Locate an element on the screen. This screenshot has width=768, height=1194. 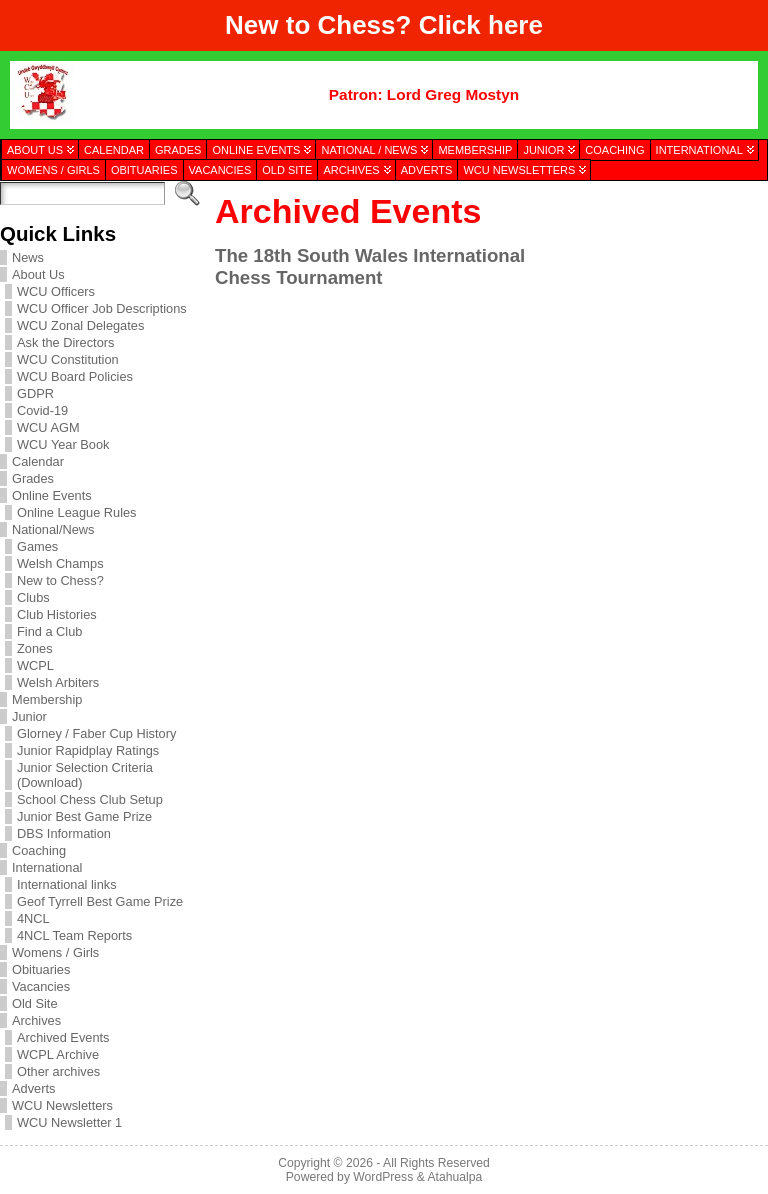
Junior Rapidplay Ratings is located at coordinates (88, 750).